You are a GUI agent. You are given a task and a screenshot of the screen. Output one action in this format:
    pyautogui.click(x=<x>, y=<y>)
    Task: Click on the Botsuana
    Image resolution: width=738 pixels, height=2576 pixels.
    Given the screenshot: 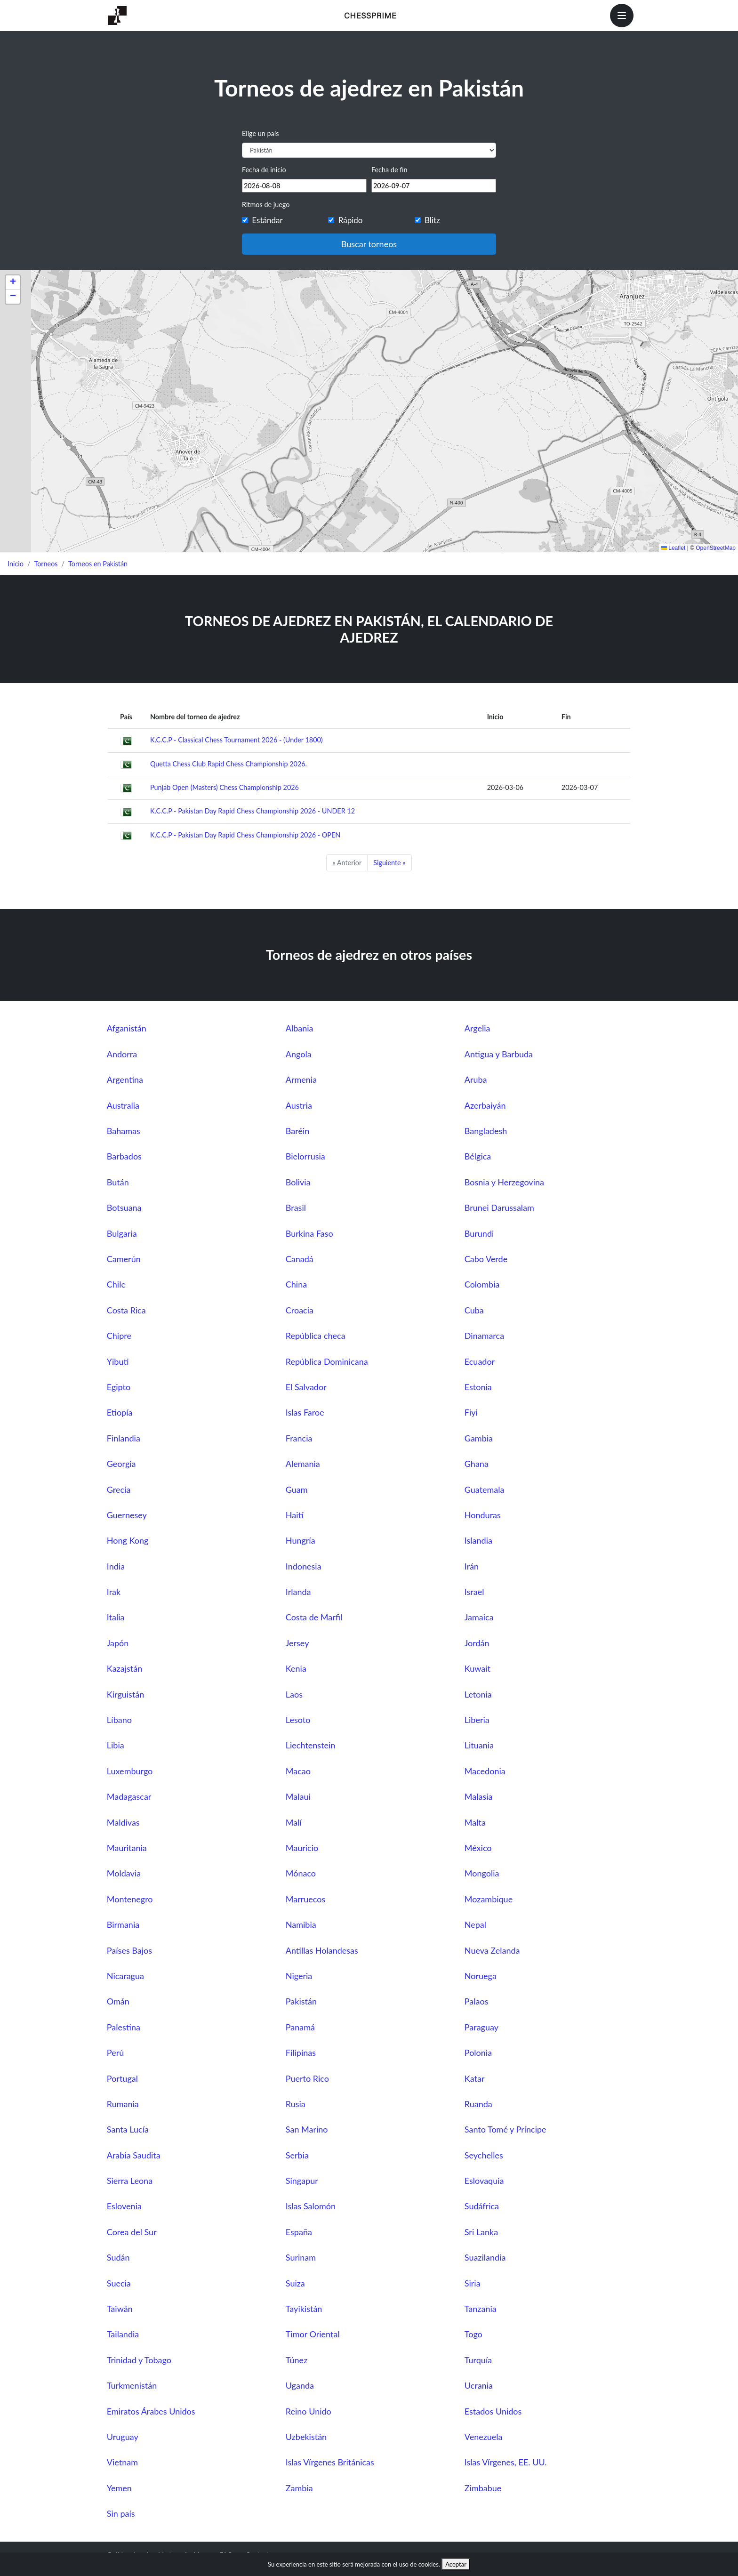 What is the action you would take?
    pyautogui.click(x=124, y=1207)
    